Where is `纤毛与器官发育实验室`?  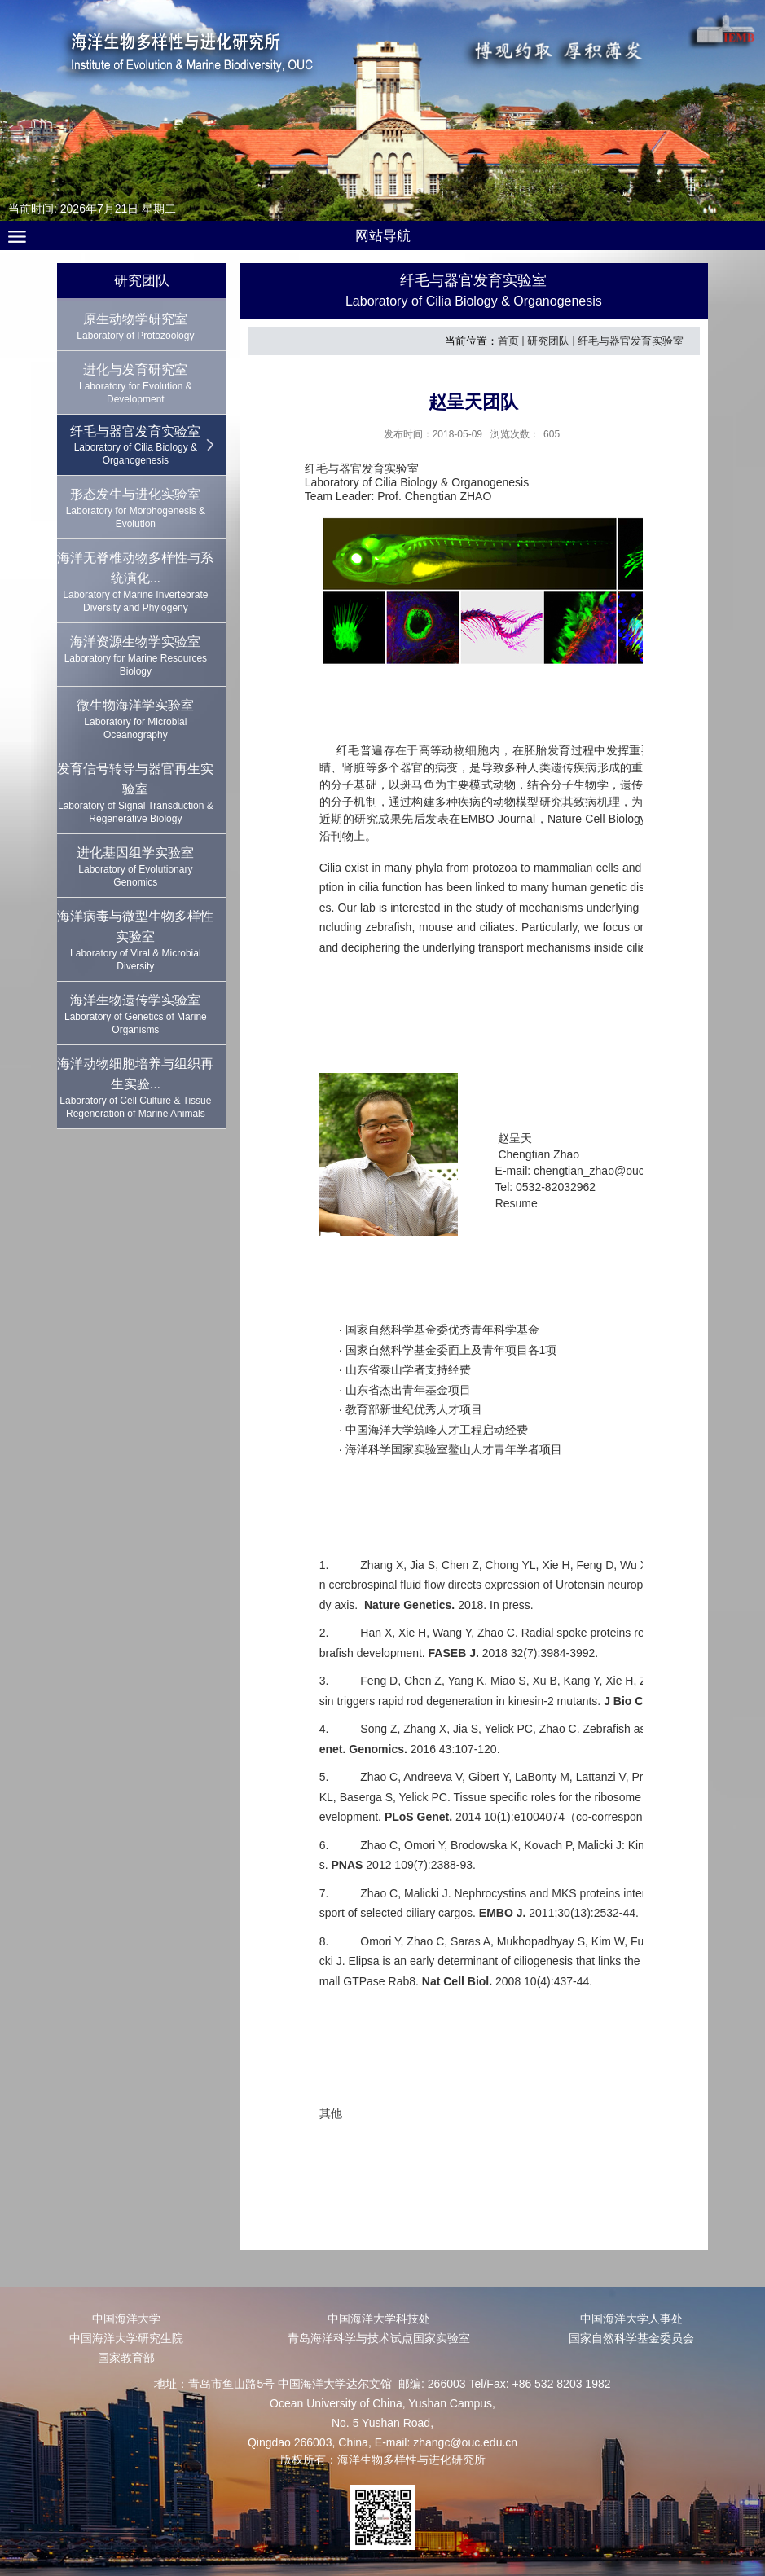 纤毛与器官发育实验室 is located at coordinates (631, 341).